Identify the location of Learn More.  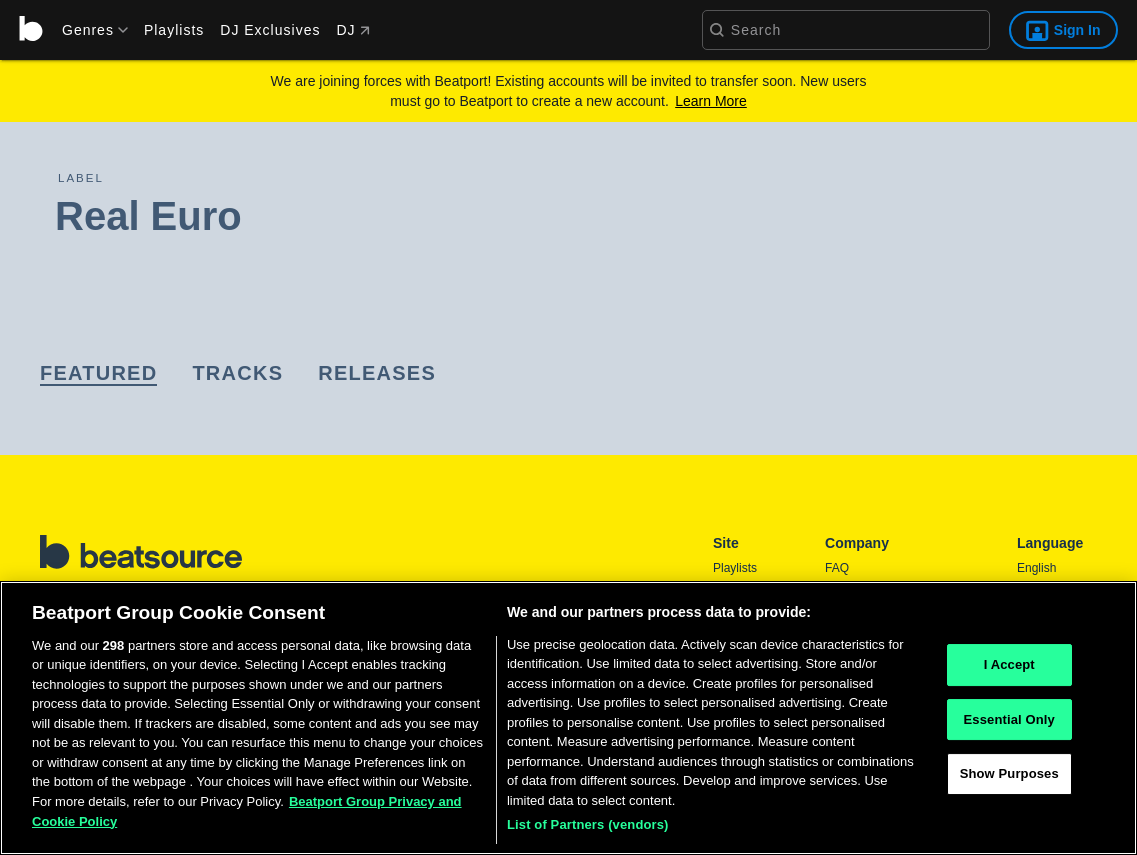
(711, 101).